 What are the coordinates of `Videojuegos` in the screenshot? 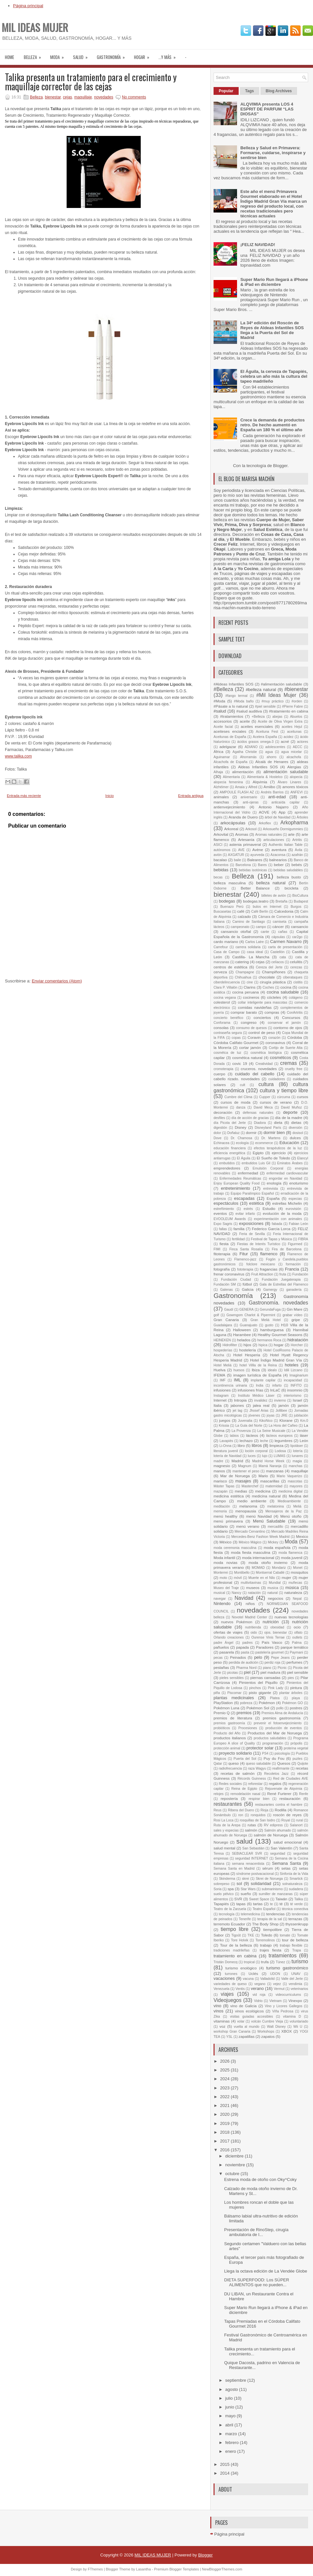 It's located at (228, 2000).